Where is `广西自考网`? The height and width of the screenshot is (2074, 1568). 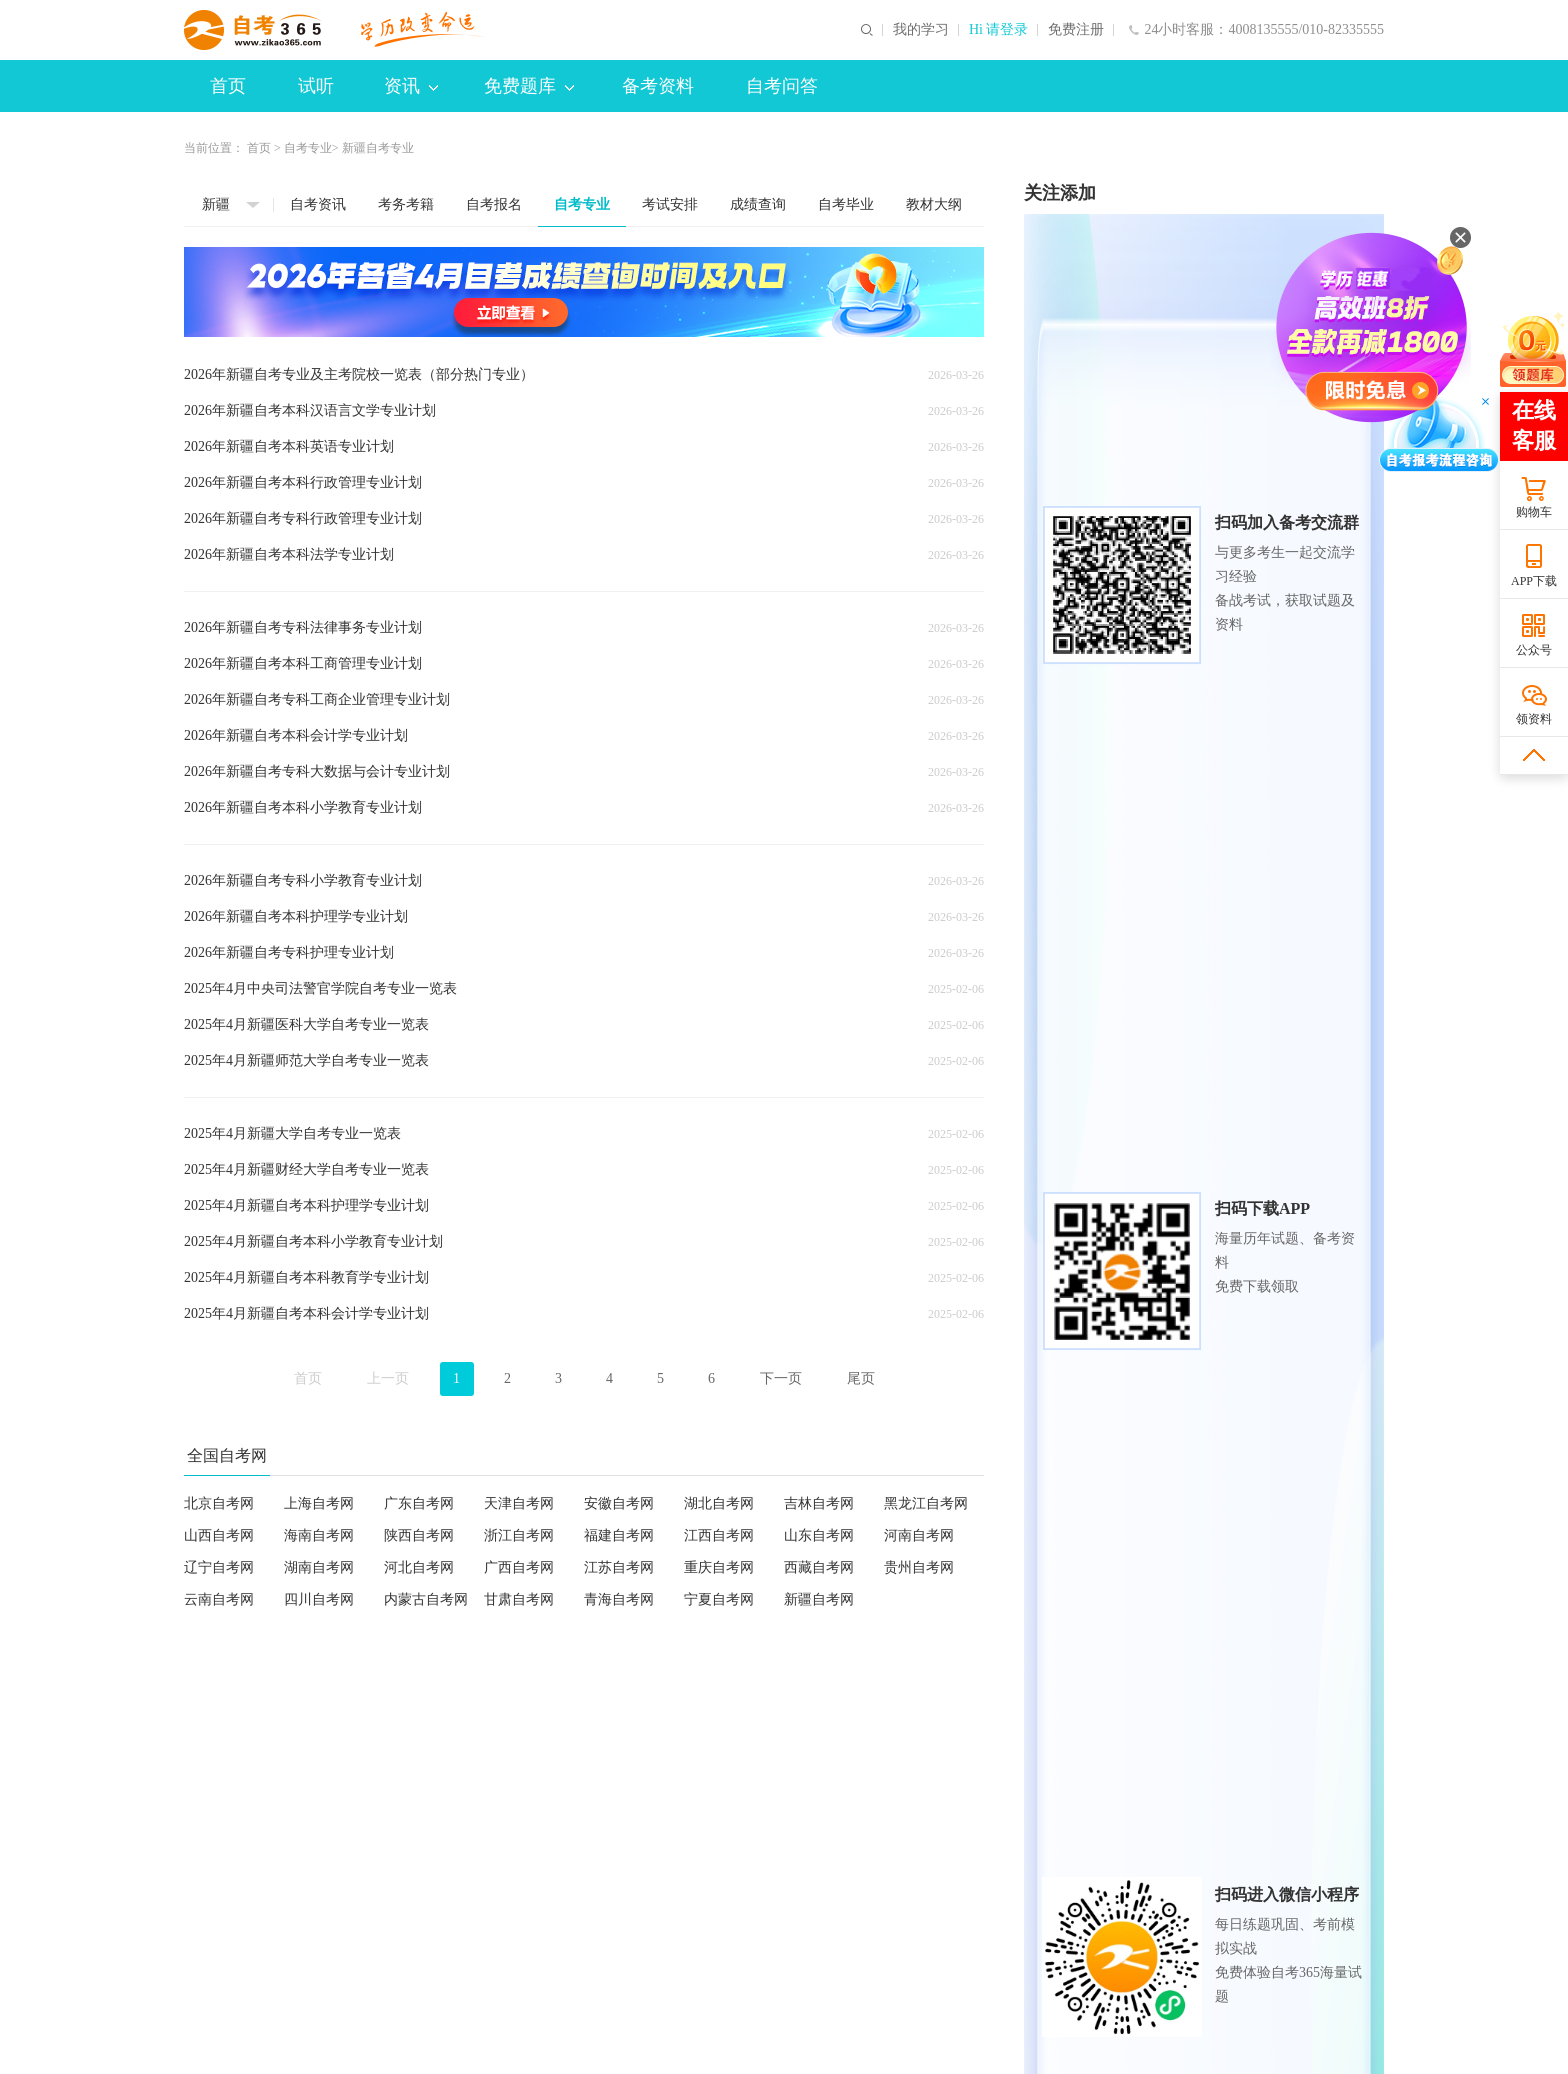 广西自考网 is located at coordinates (519, 1567).